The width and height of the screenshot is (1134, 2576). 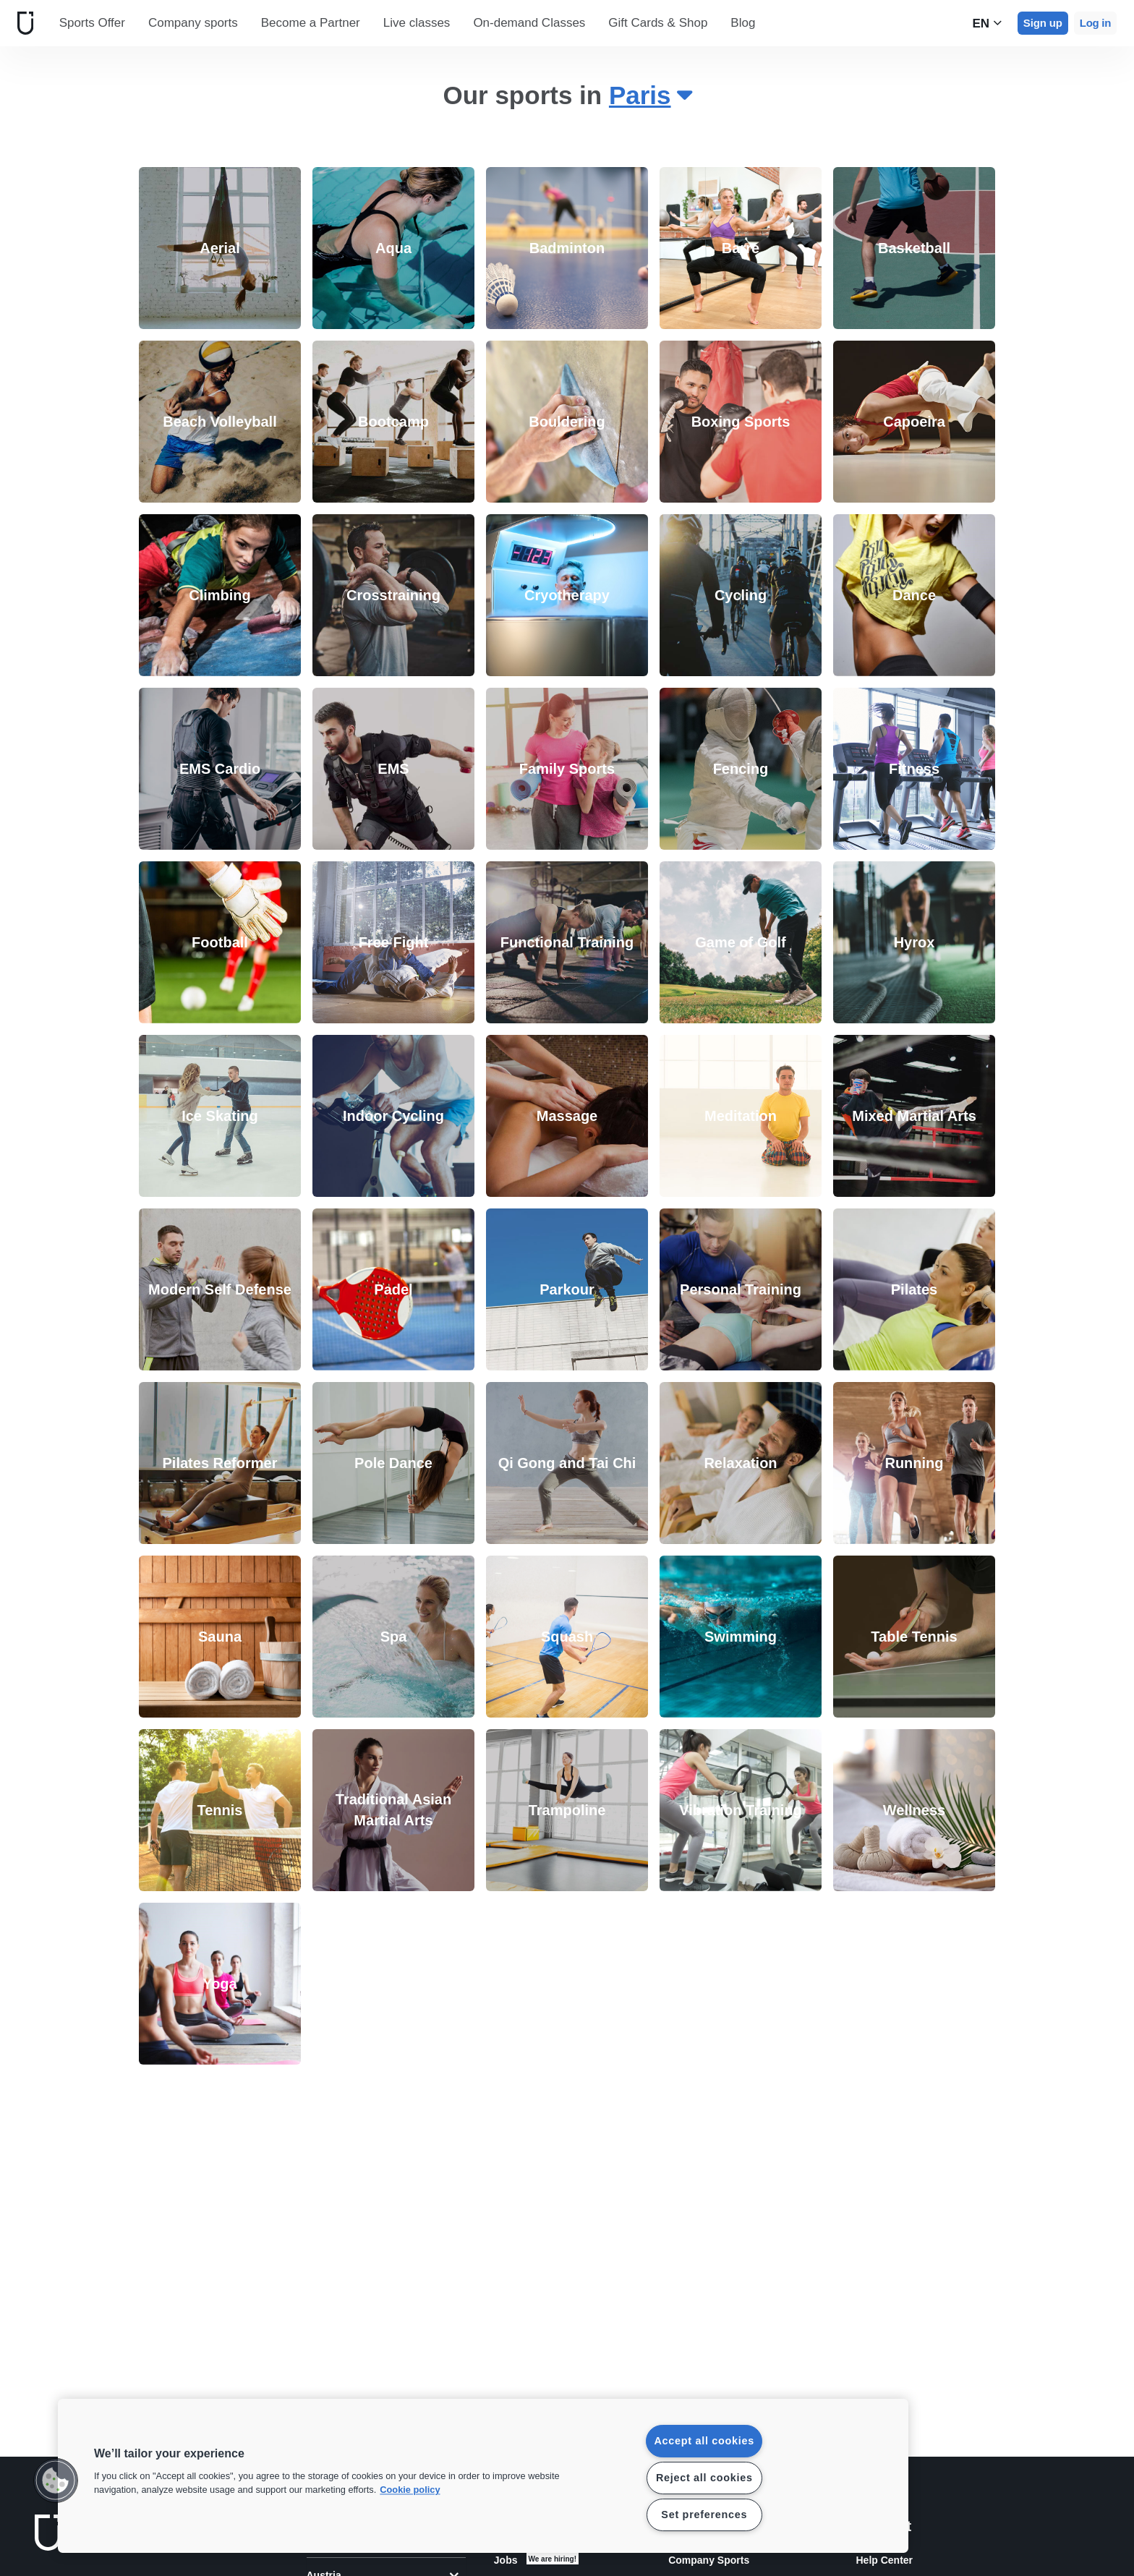 I want to click on [region], so click(x=483, y=2476).